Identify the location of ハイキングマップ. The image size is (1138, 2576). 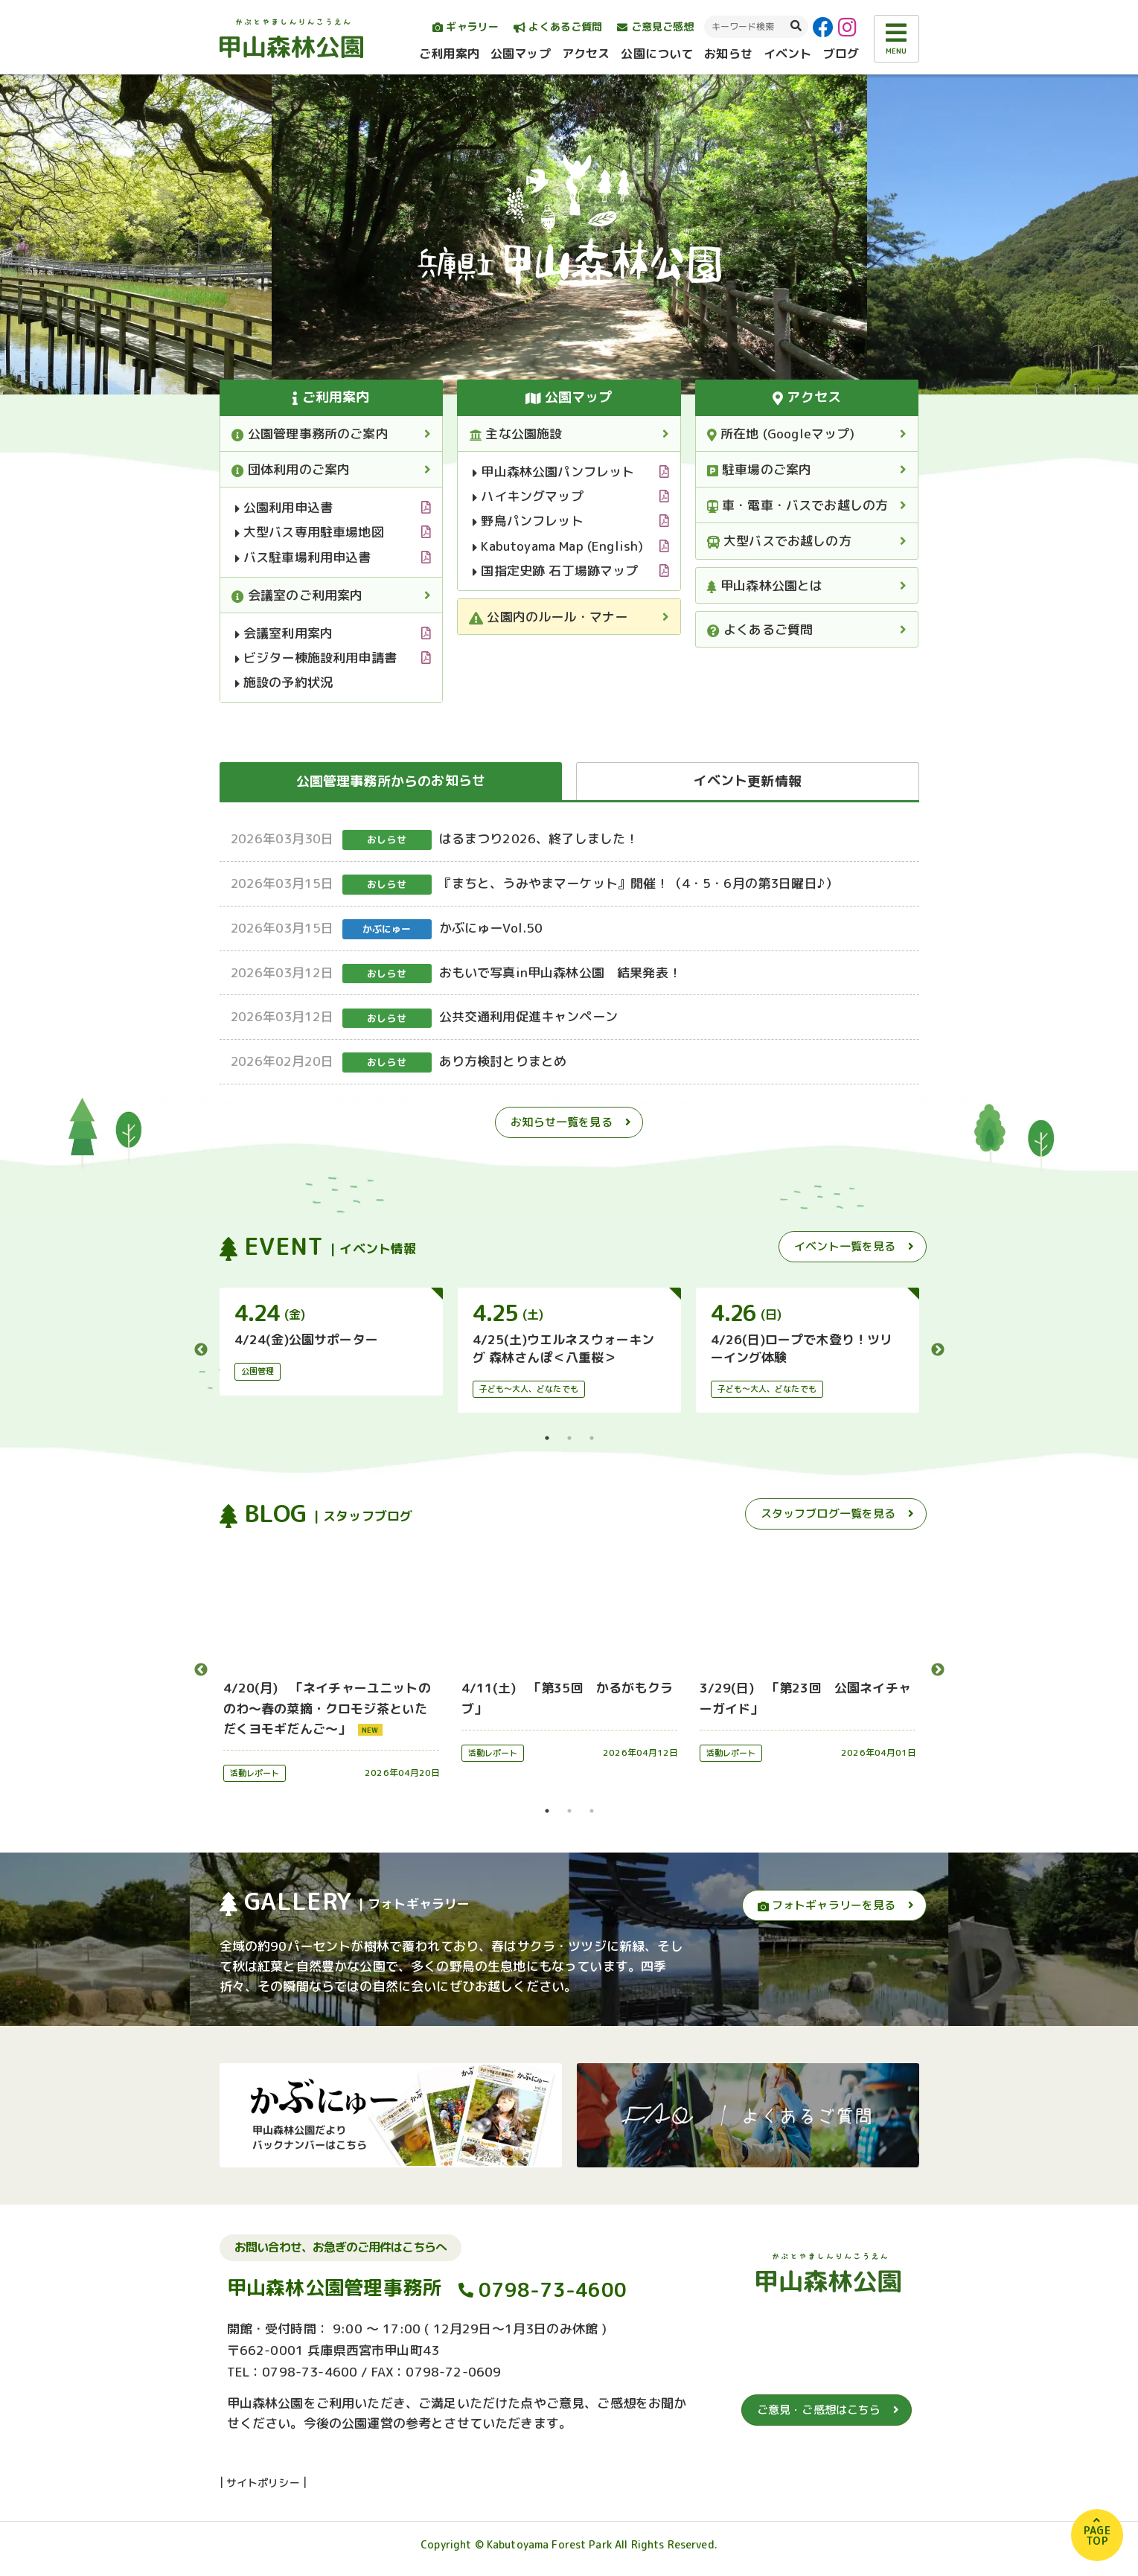
(528, 496).